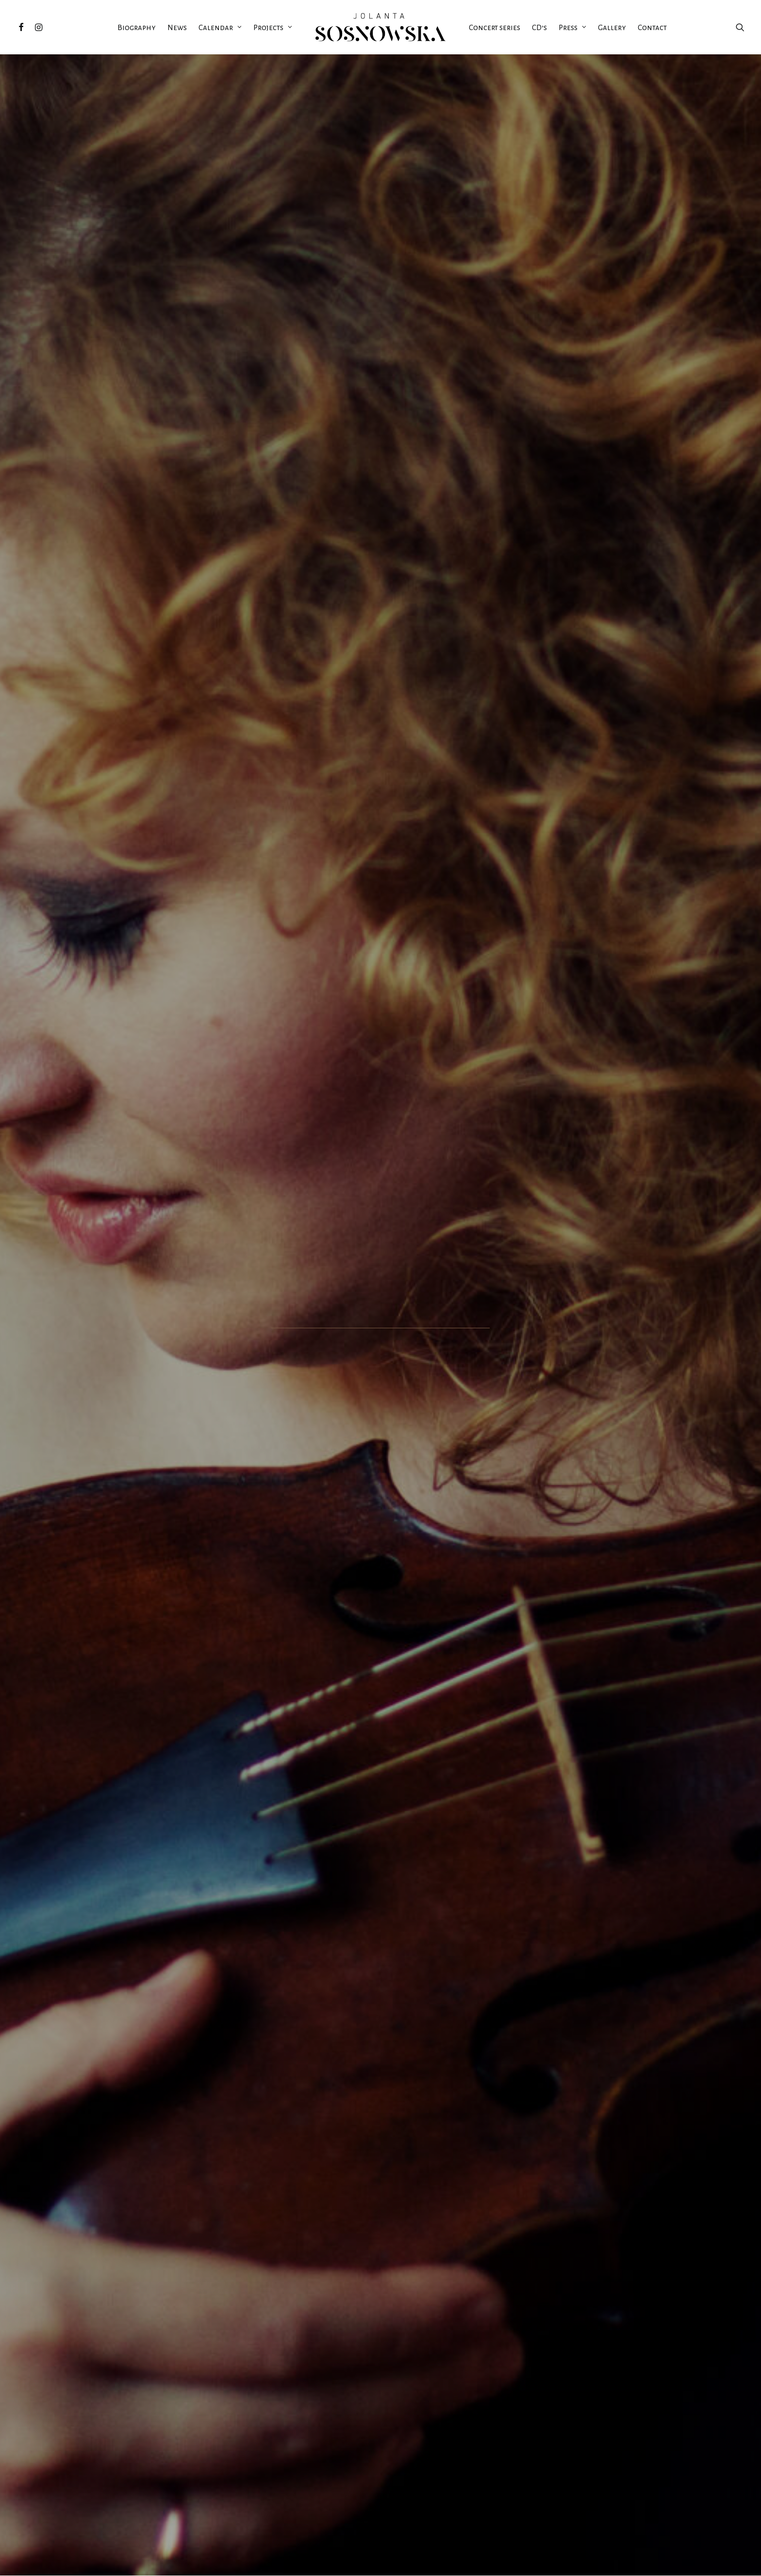  What do you see at coordinates (381, 970) in the screenshot?
I see `see more >>` at bounding box center [381, 970].